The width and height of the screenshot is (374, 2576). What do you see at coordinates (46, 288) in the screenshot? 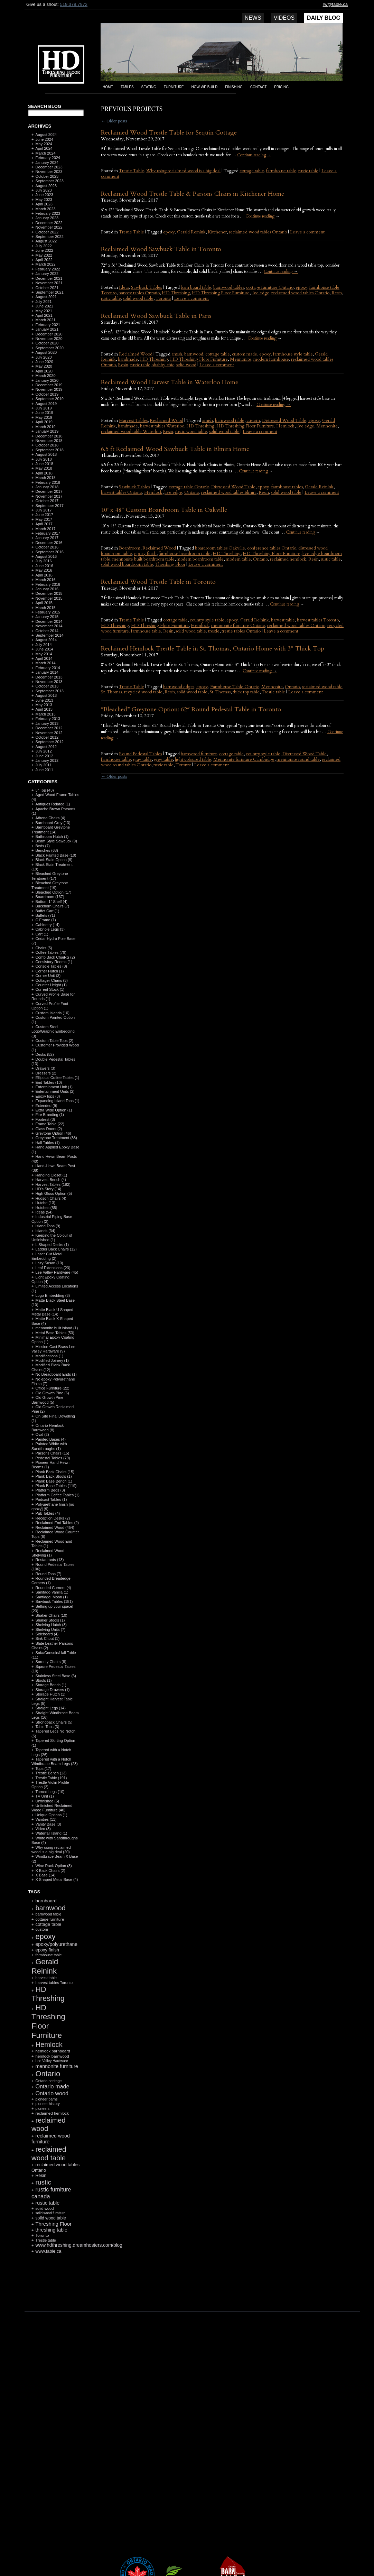
I see `October 2021` at bounding box center [46, 288].